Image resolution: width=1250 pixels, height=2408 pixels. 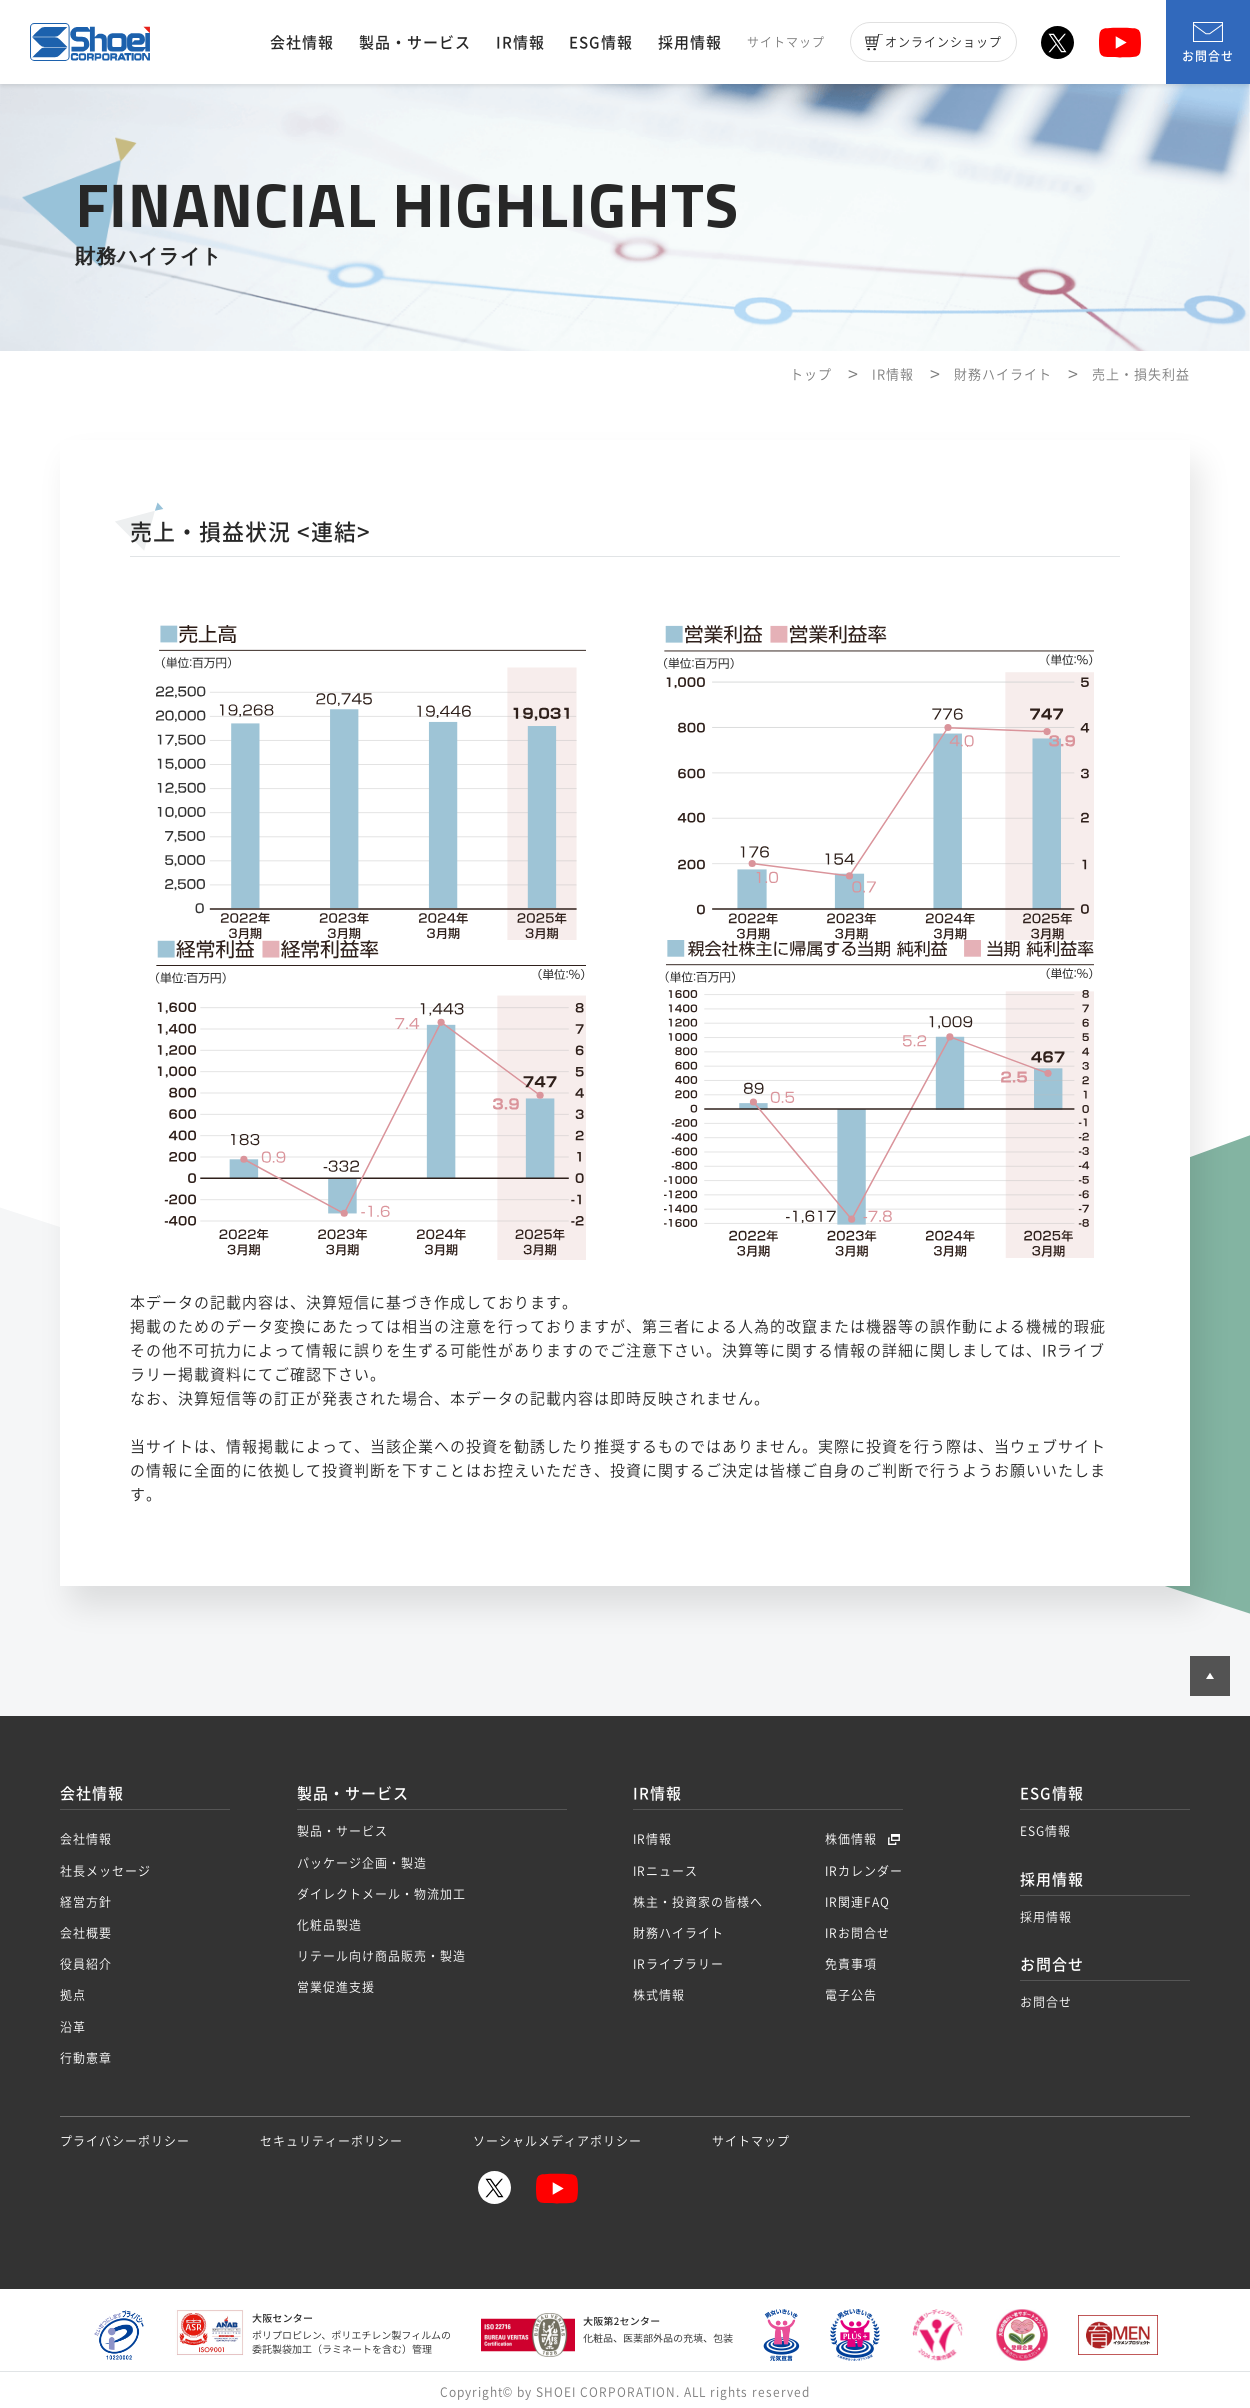 I want to click on IRニュース, so click(x=665, y=1871).